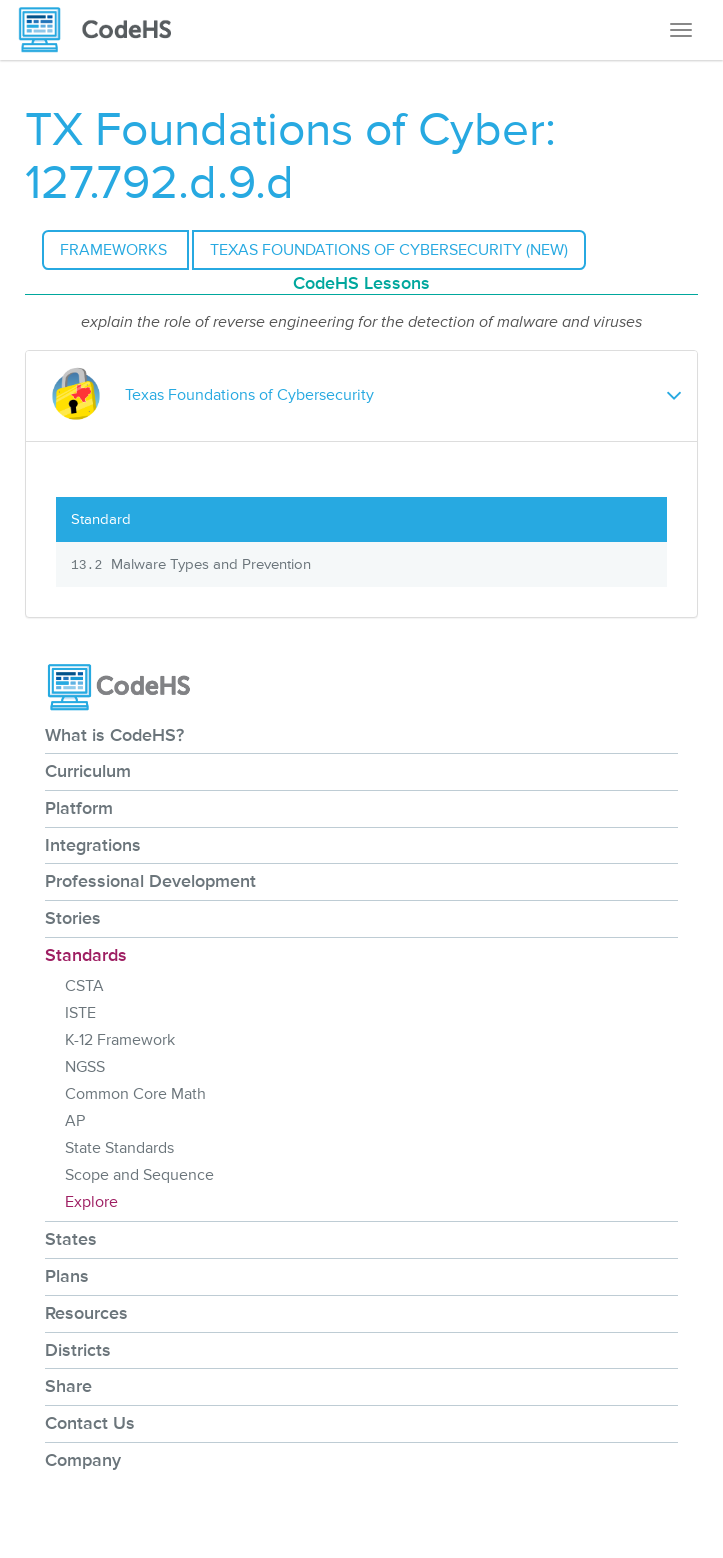 The height and width of the screenshot is (1558, 723). Describe the element at coordinates (91, 1202) in the screenshot. I see `Explore` at that location.